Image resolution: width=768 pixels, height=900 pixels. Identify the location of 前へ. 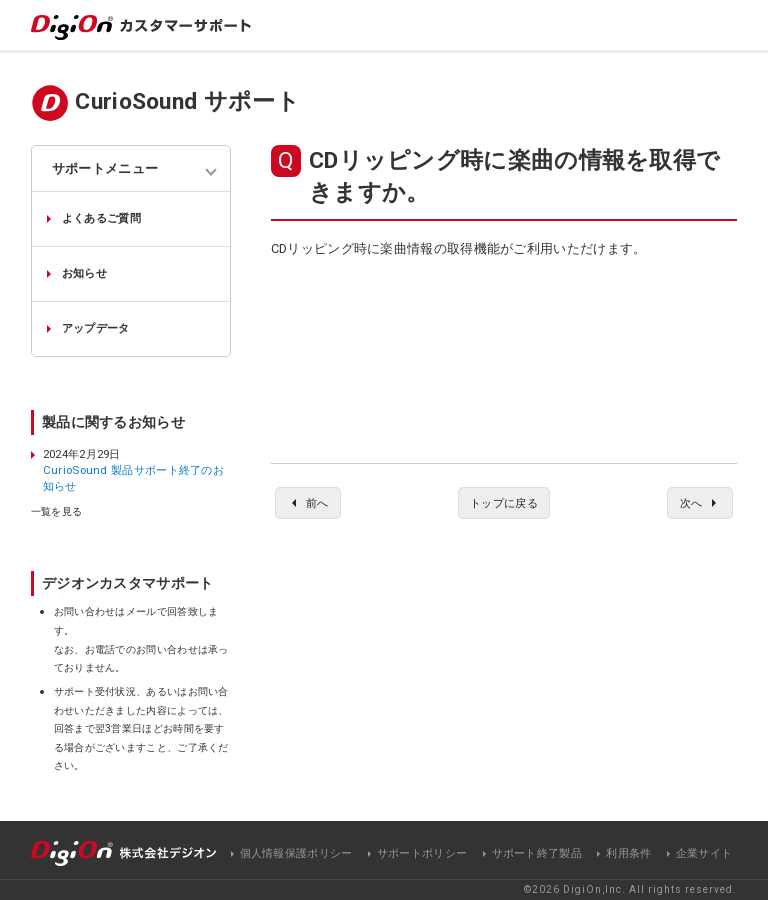
(317, 503).